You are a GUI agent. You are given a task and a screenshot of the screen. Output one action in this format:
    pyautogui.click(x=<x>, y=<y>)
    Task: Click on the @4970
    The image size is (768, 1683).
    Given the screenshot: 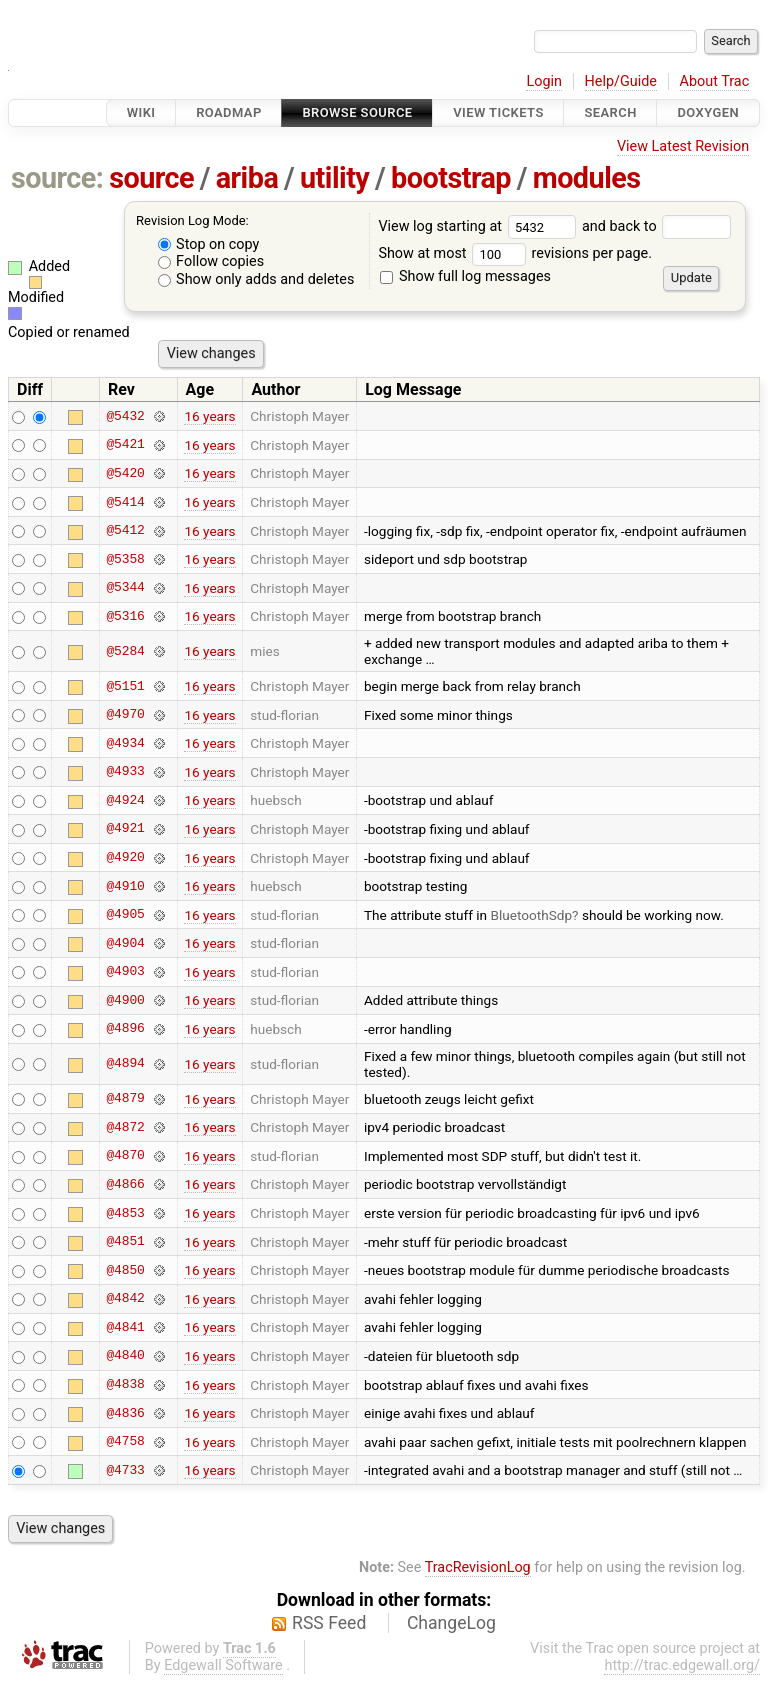 What is the action you would take?
    pyautogui.click(x=125, y=715)
    